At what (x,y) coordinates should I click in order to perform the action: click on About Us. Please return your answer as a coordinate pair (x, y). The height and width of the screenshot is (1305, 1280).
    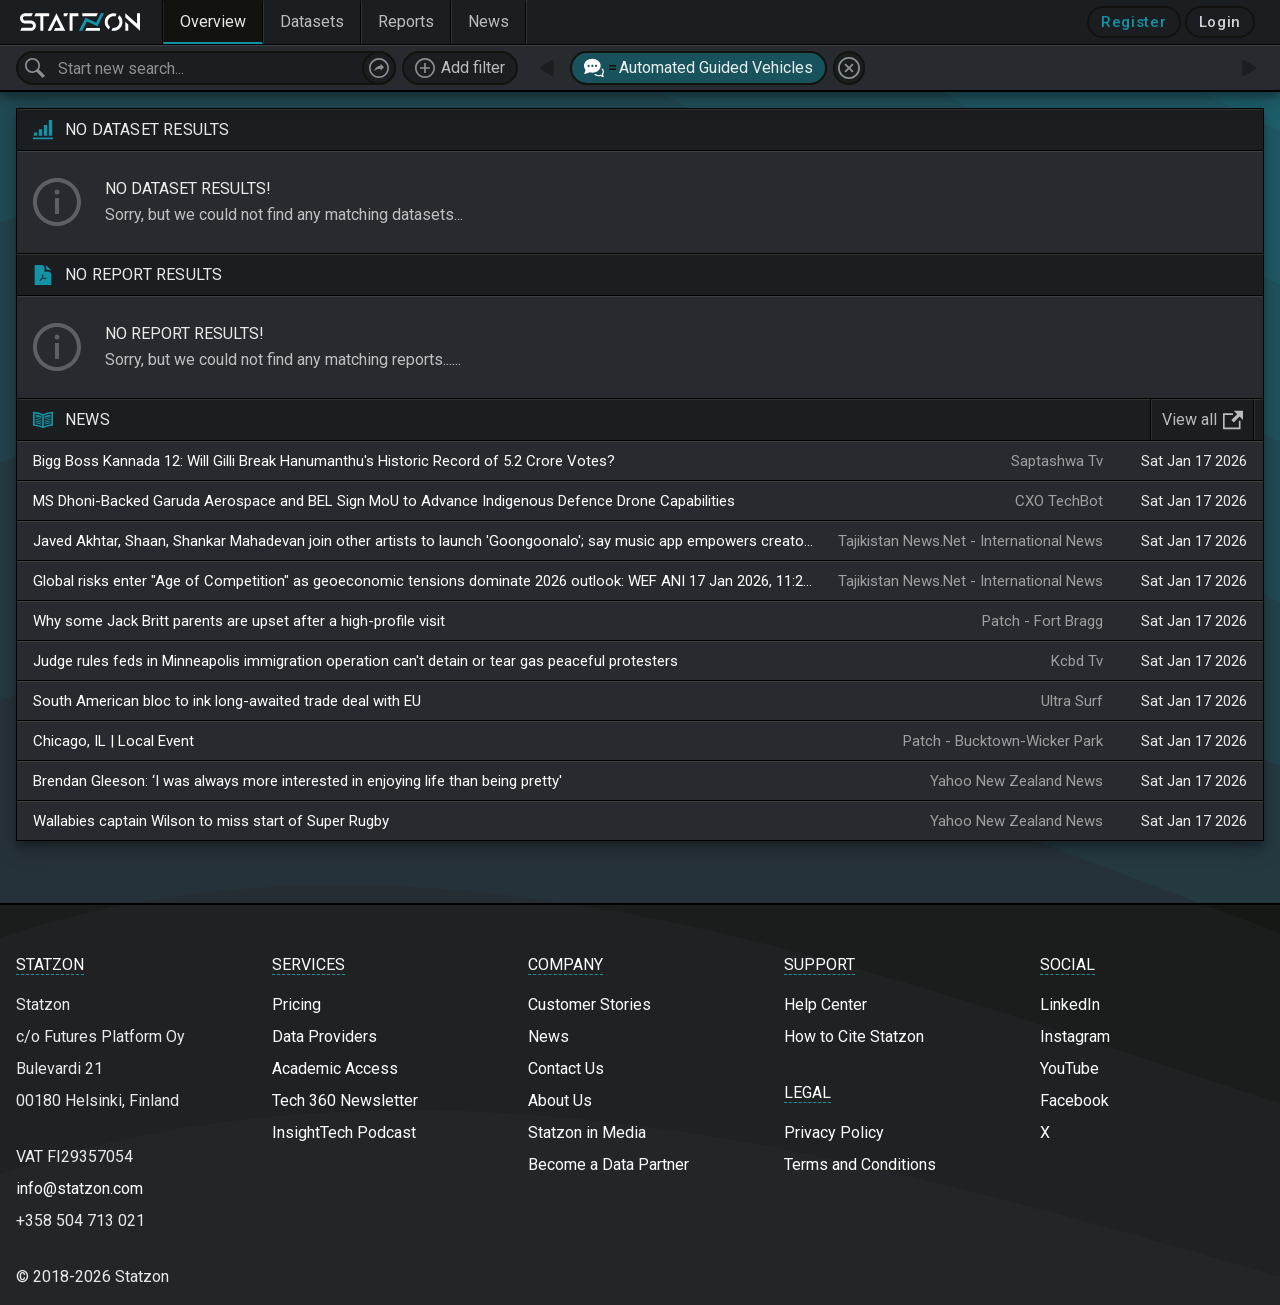
    Looking at the image, I should click on (560, 1100).